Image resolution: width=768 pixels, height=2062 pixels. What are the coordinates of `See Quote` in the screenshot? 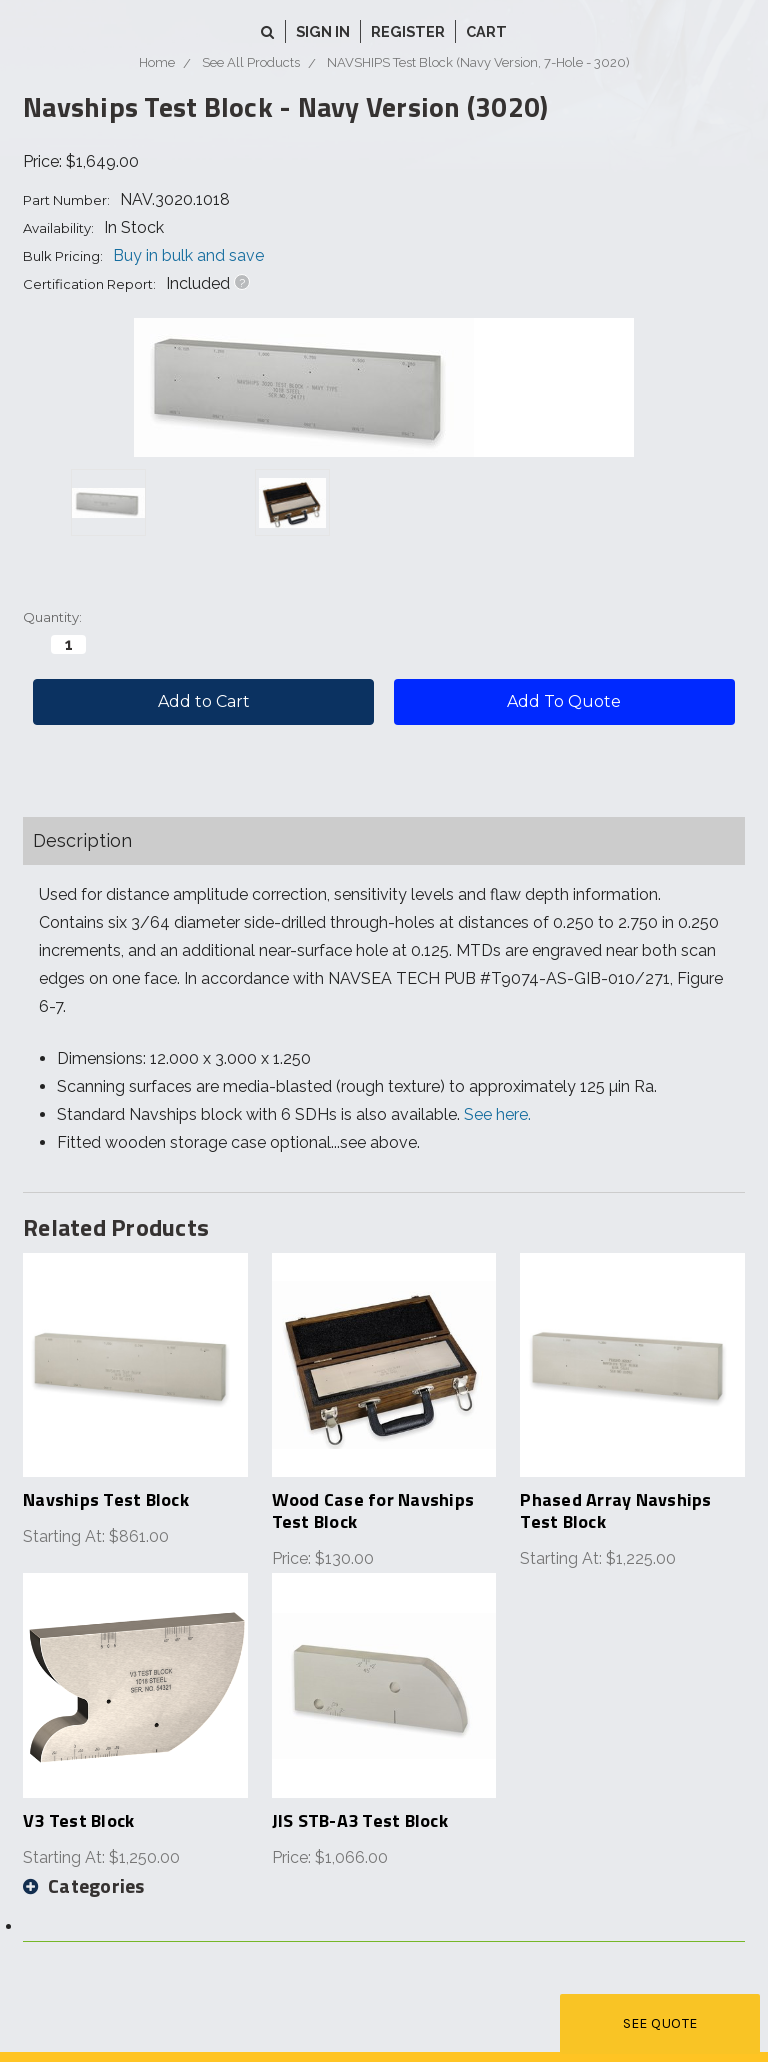 It's located at (660, 2023).